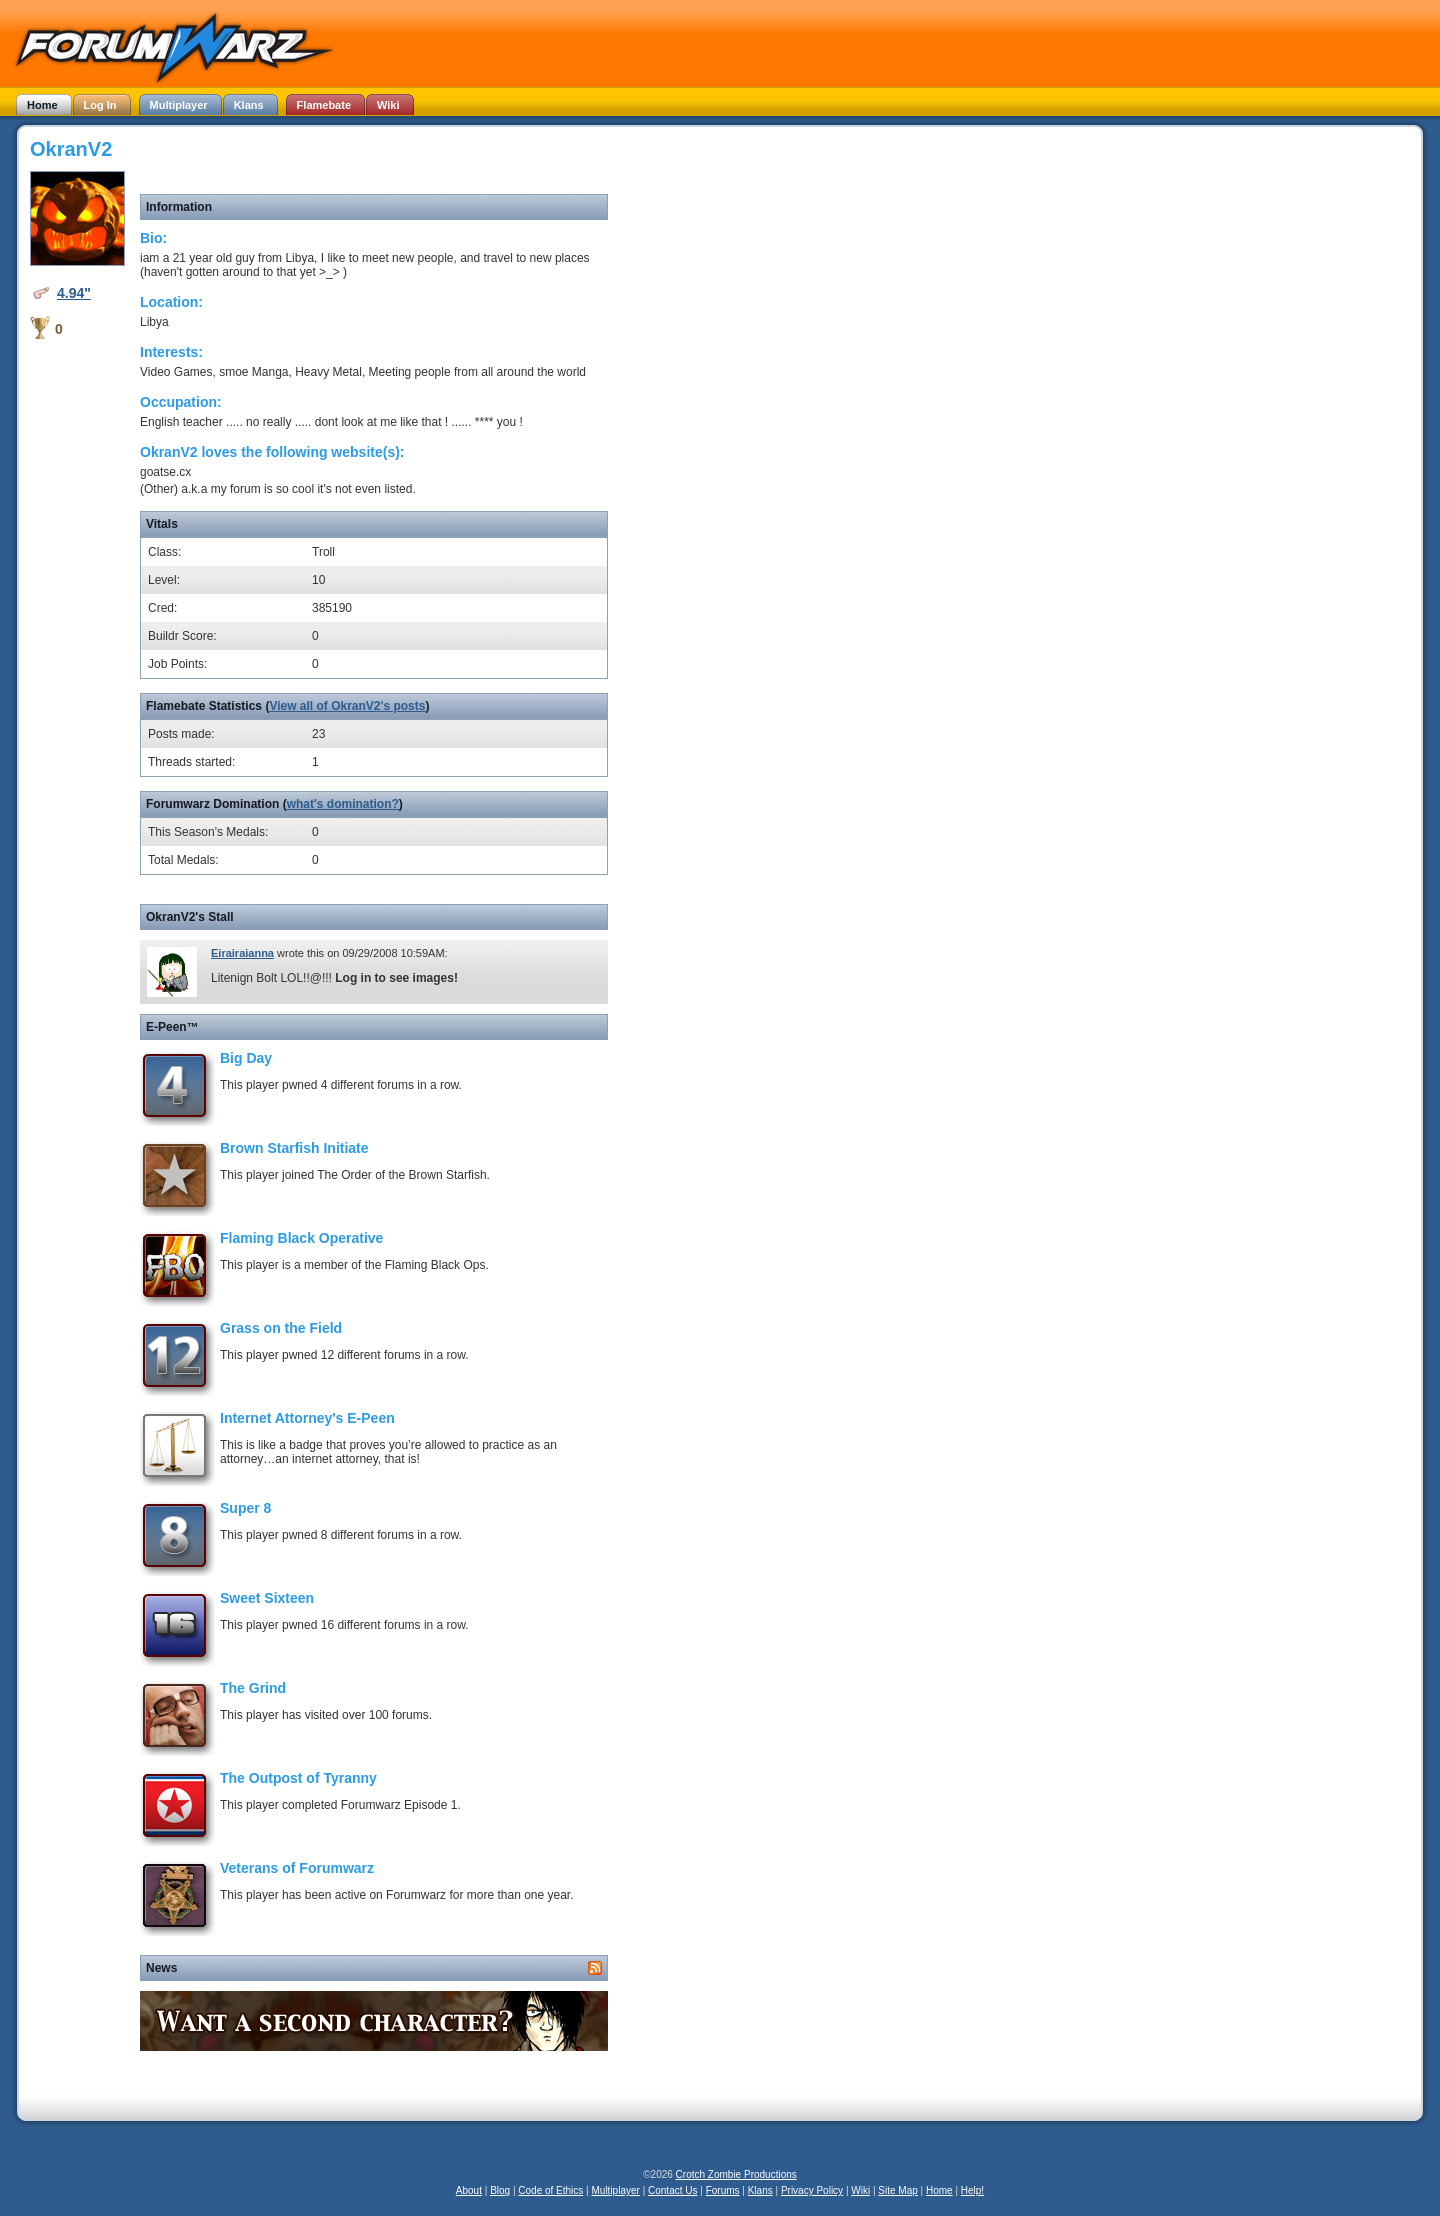 This screenshot has width=1440, height=2216. What do you see at coordinates (74, 293) in the screenshot?
I see `4.94"` at bounding box center [74, 293].